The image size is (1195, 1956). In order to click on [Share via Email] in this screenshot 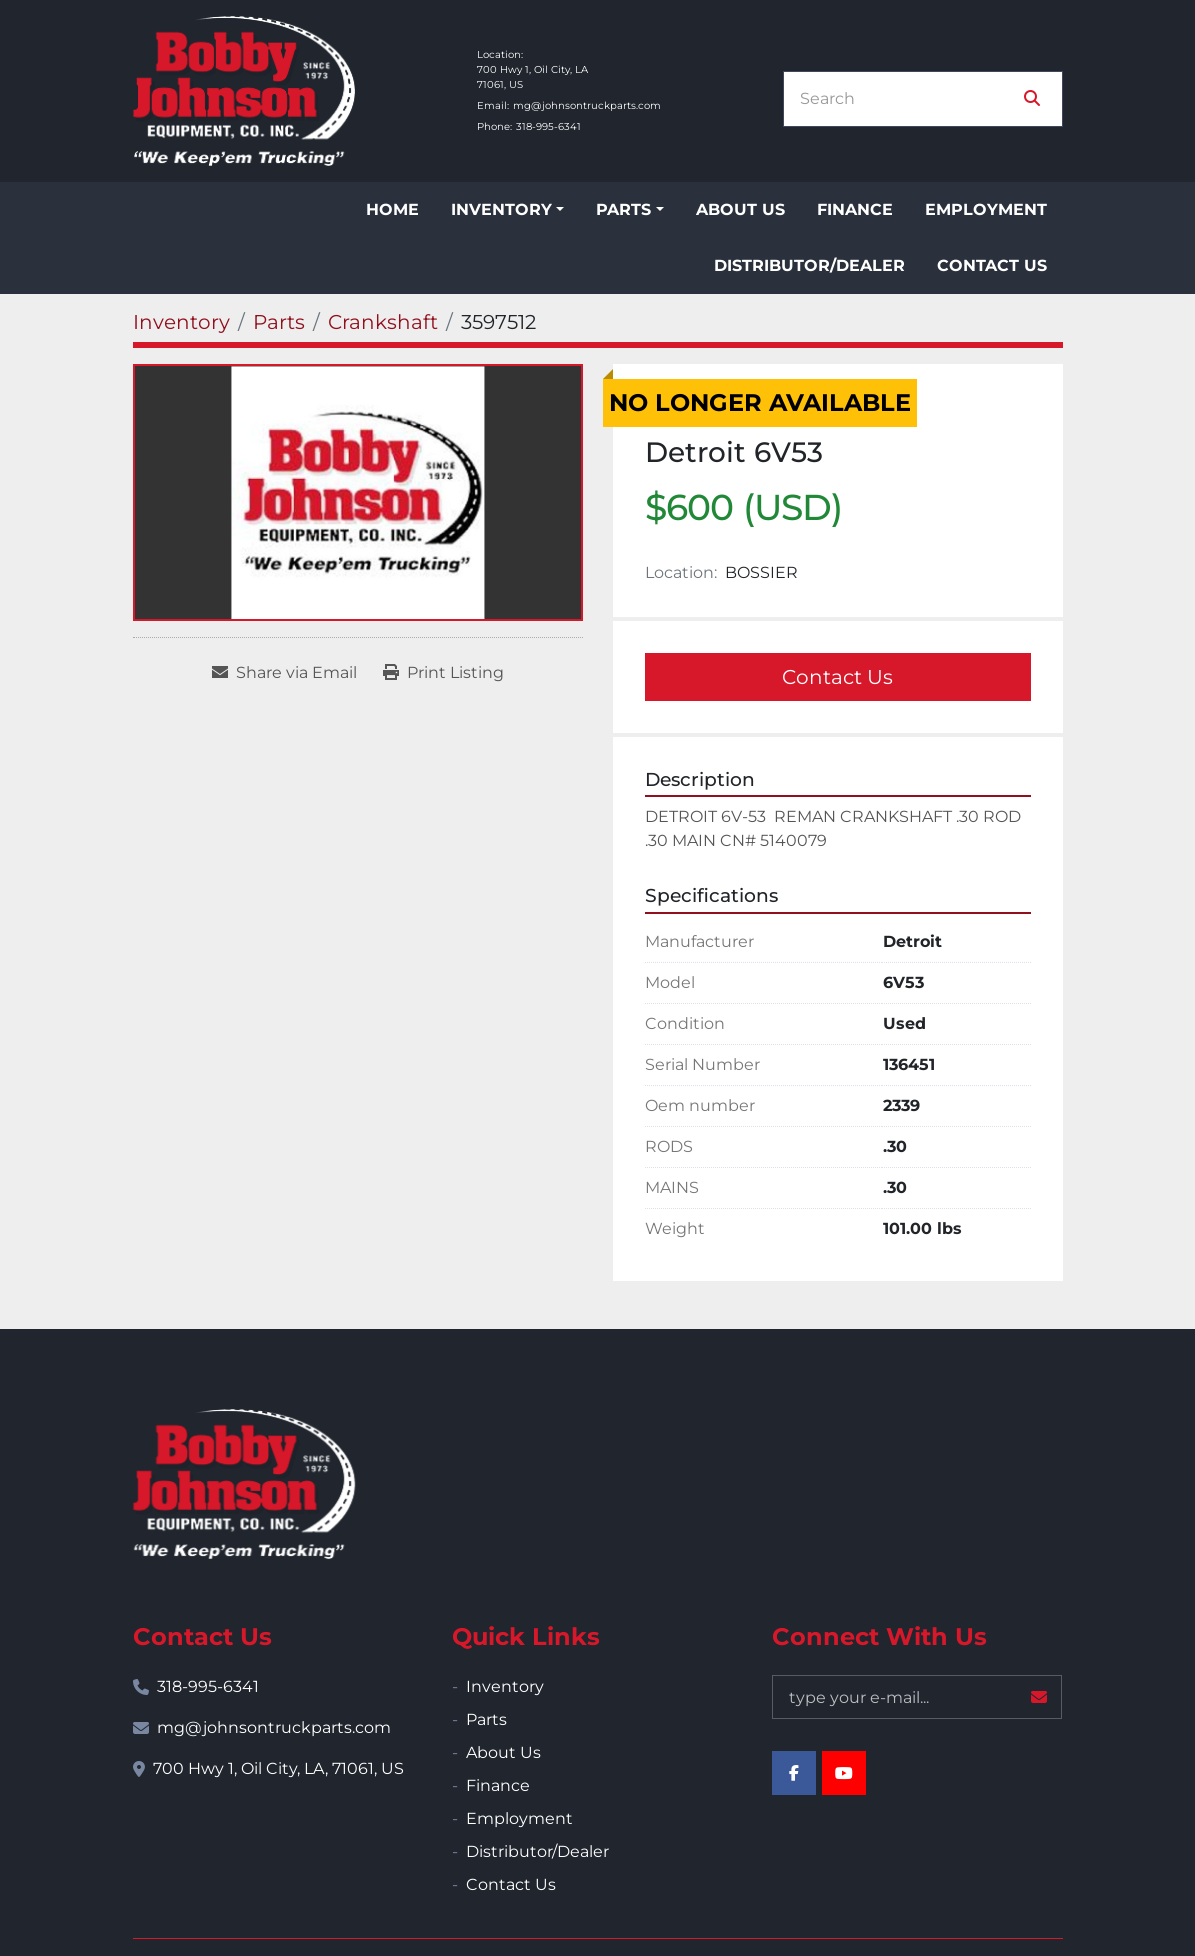, I will do `click(284, 673)`.